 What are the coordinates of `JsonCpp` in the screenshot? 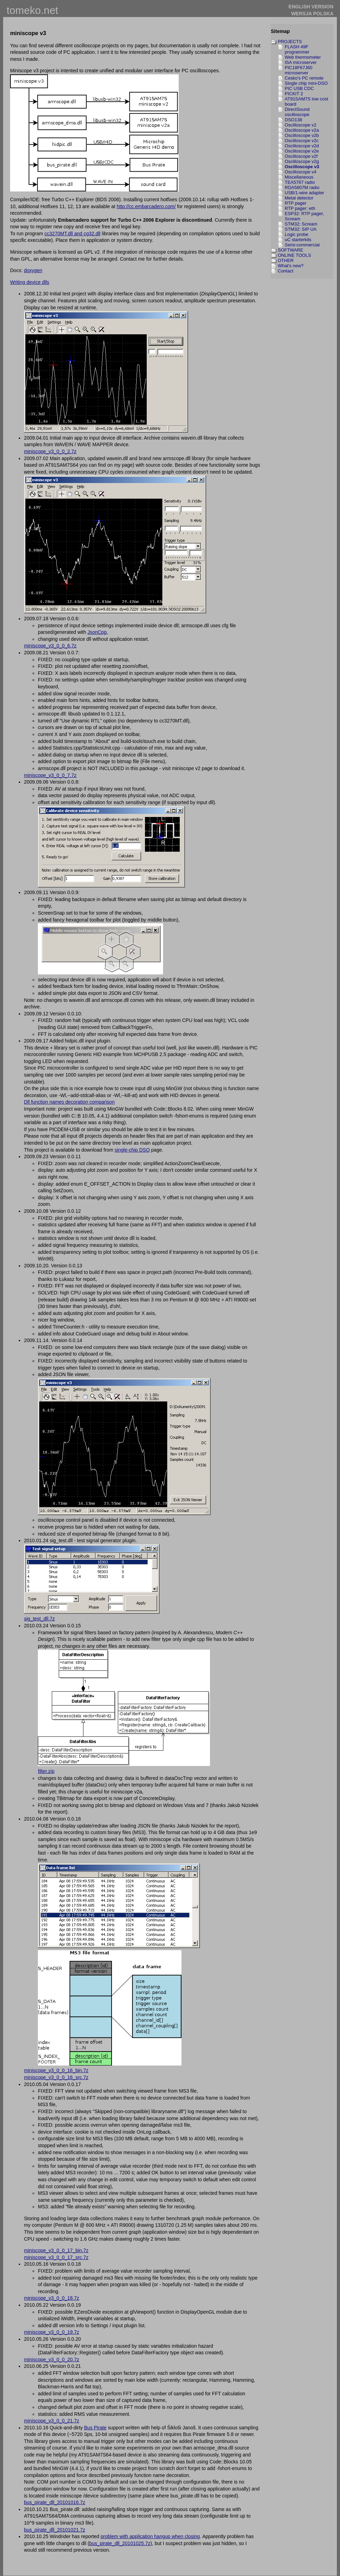 It's located at (96, 632).